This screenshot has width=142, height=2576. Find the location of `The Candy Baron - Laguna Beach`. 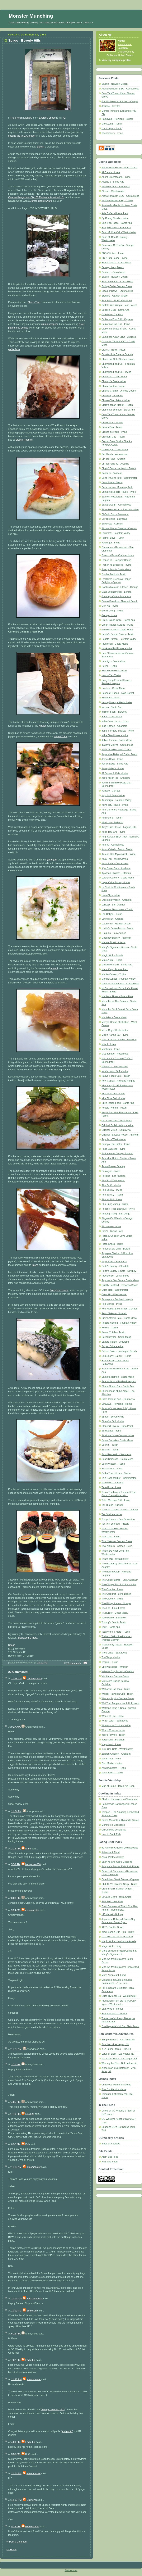

The Candy Baron - Laguna Beach is located at coordinates (120, 1580).